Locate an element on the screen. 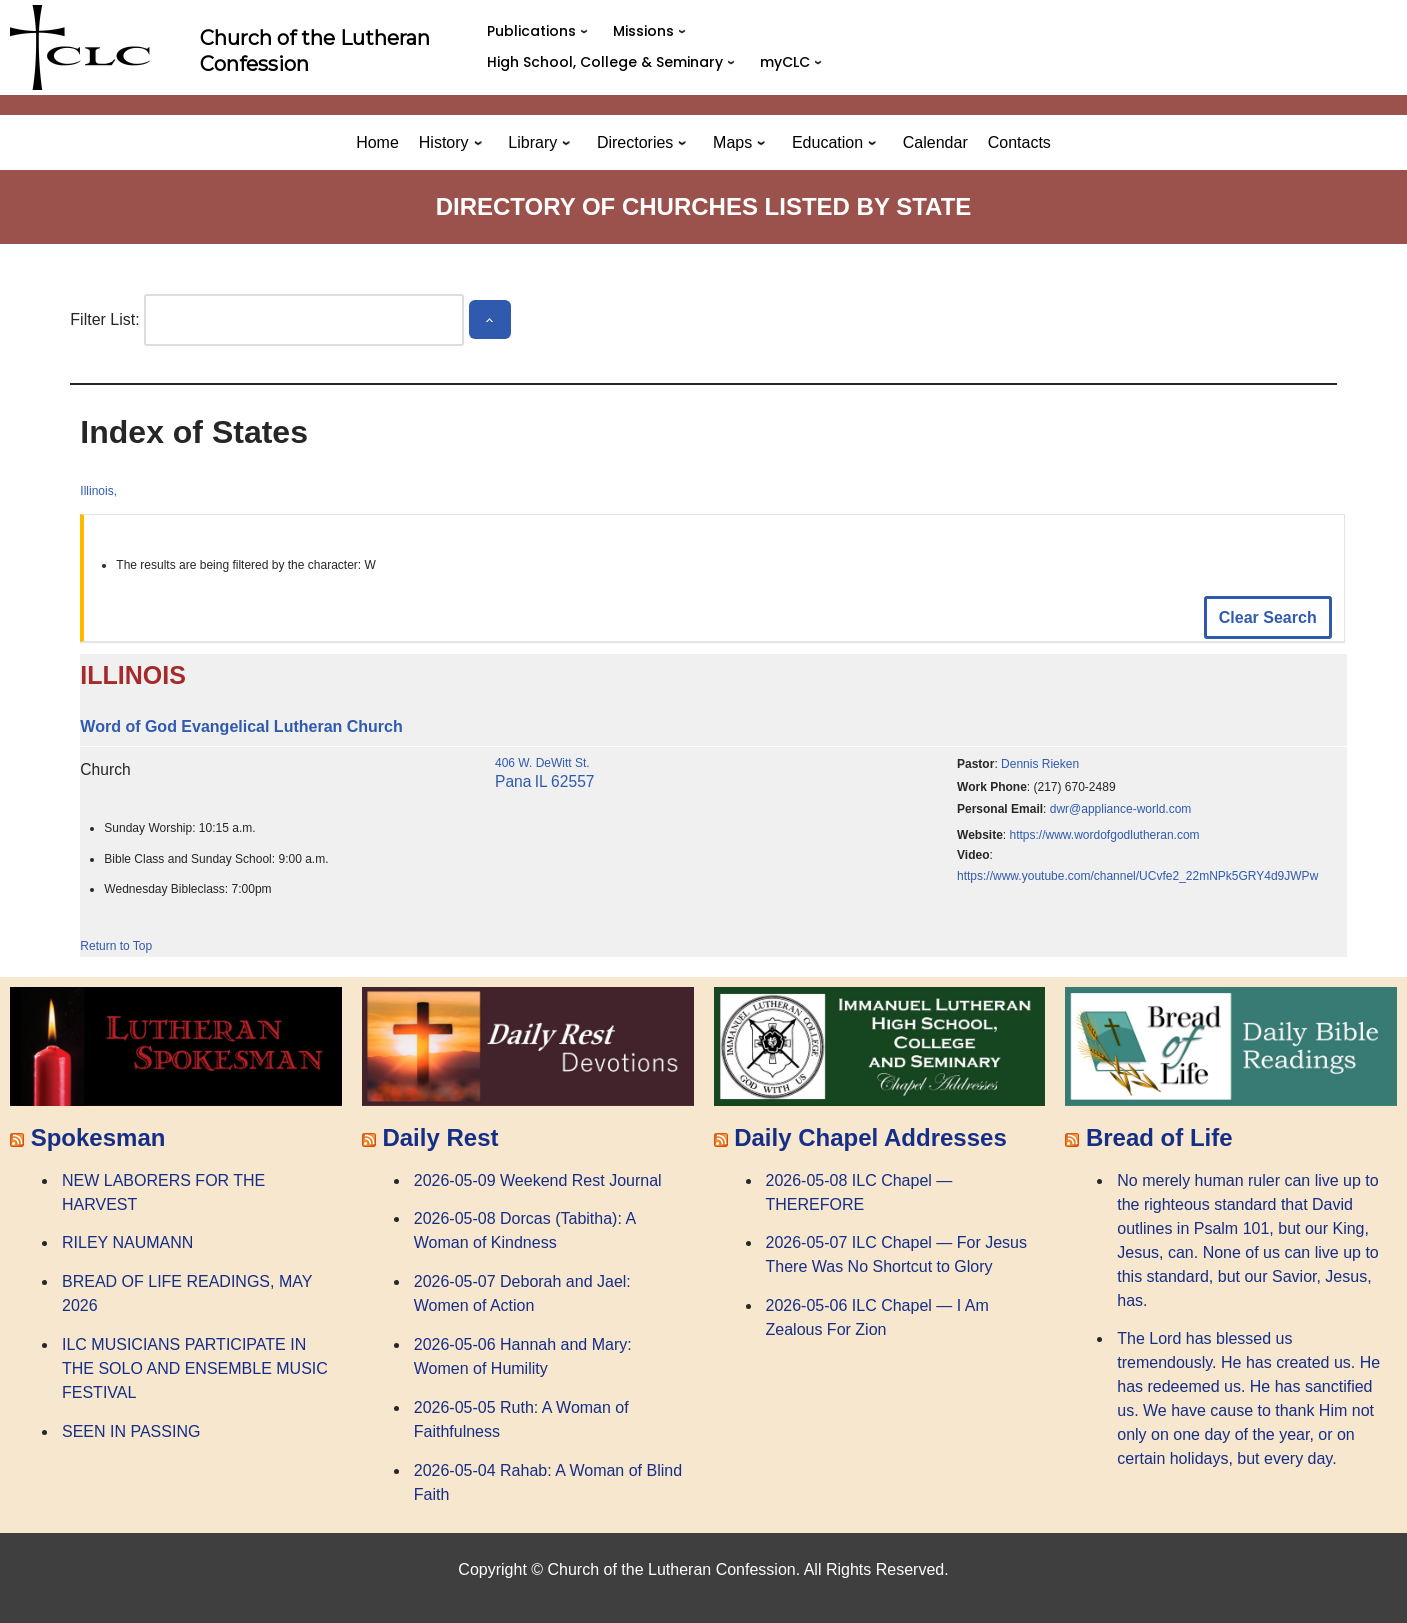 Image resolution: width=1407 pixels, height=1623 pixels. Filter List: is located at coordinates (104, 319).